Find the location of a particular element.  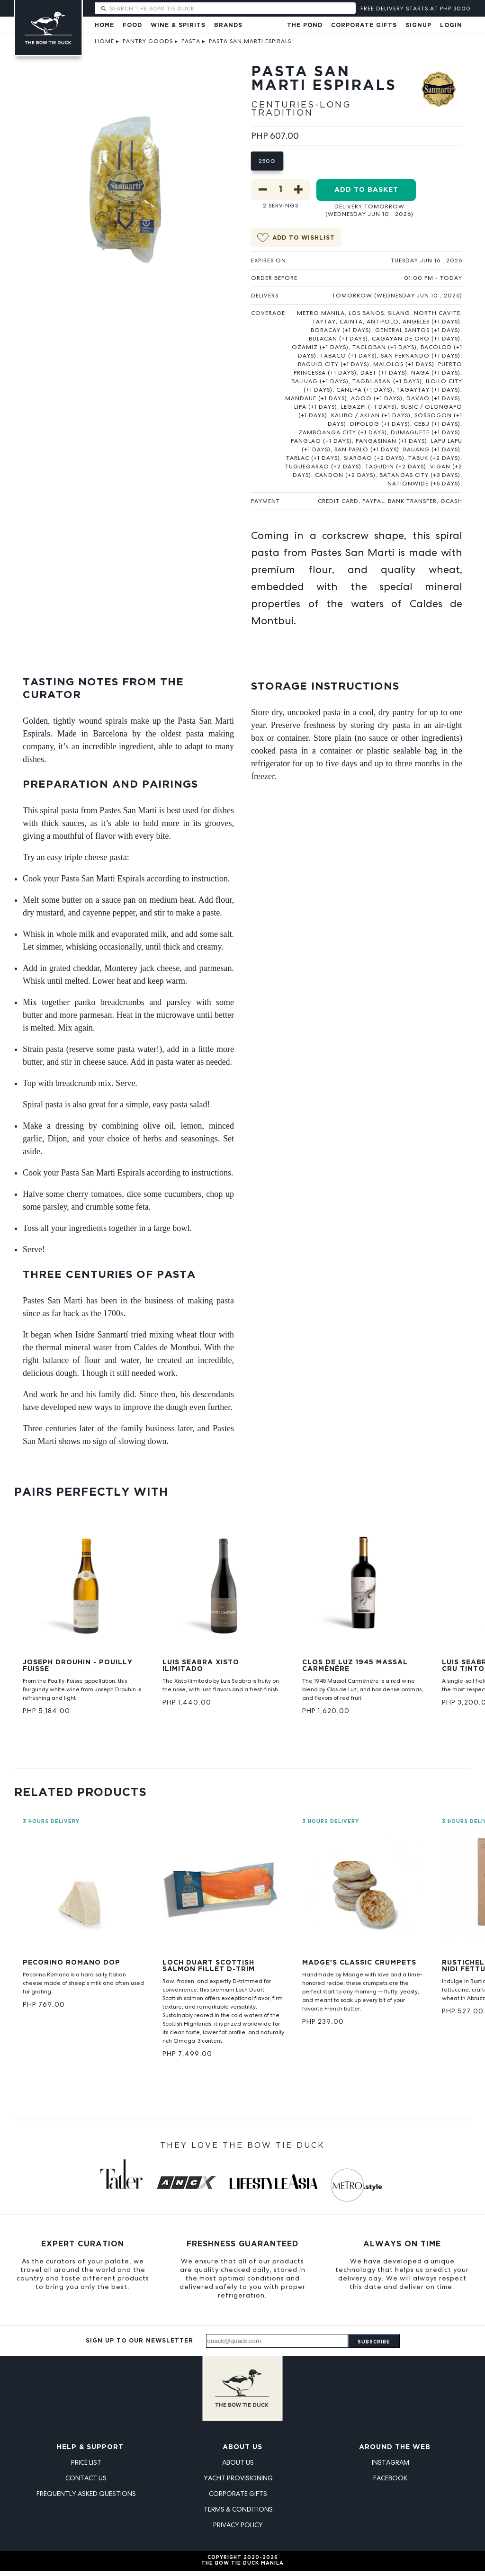

Contact Us is located at coordinates (86, 2478).